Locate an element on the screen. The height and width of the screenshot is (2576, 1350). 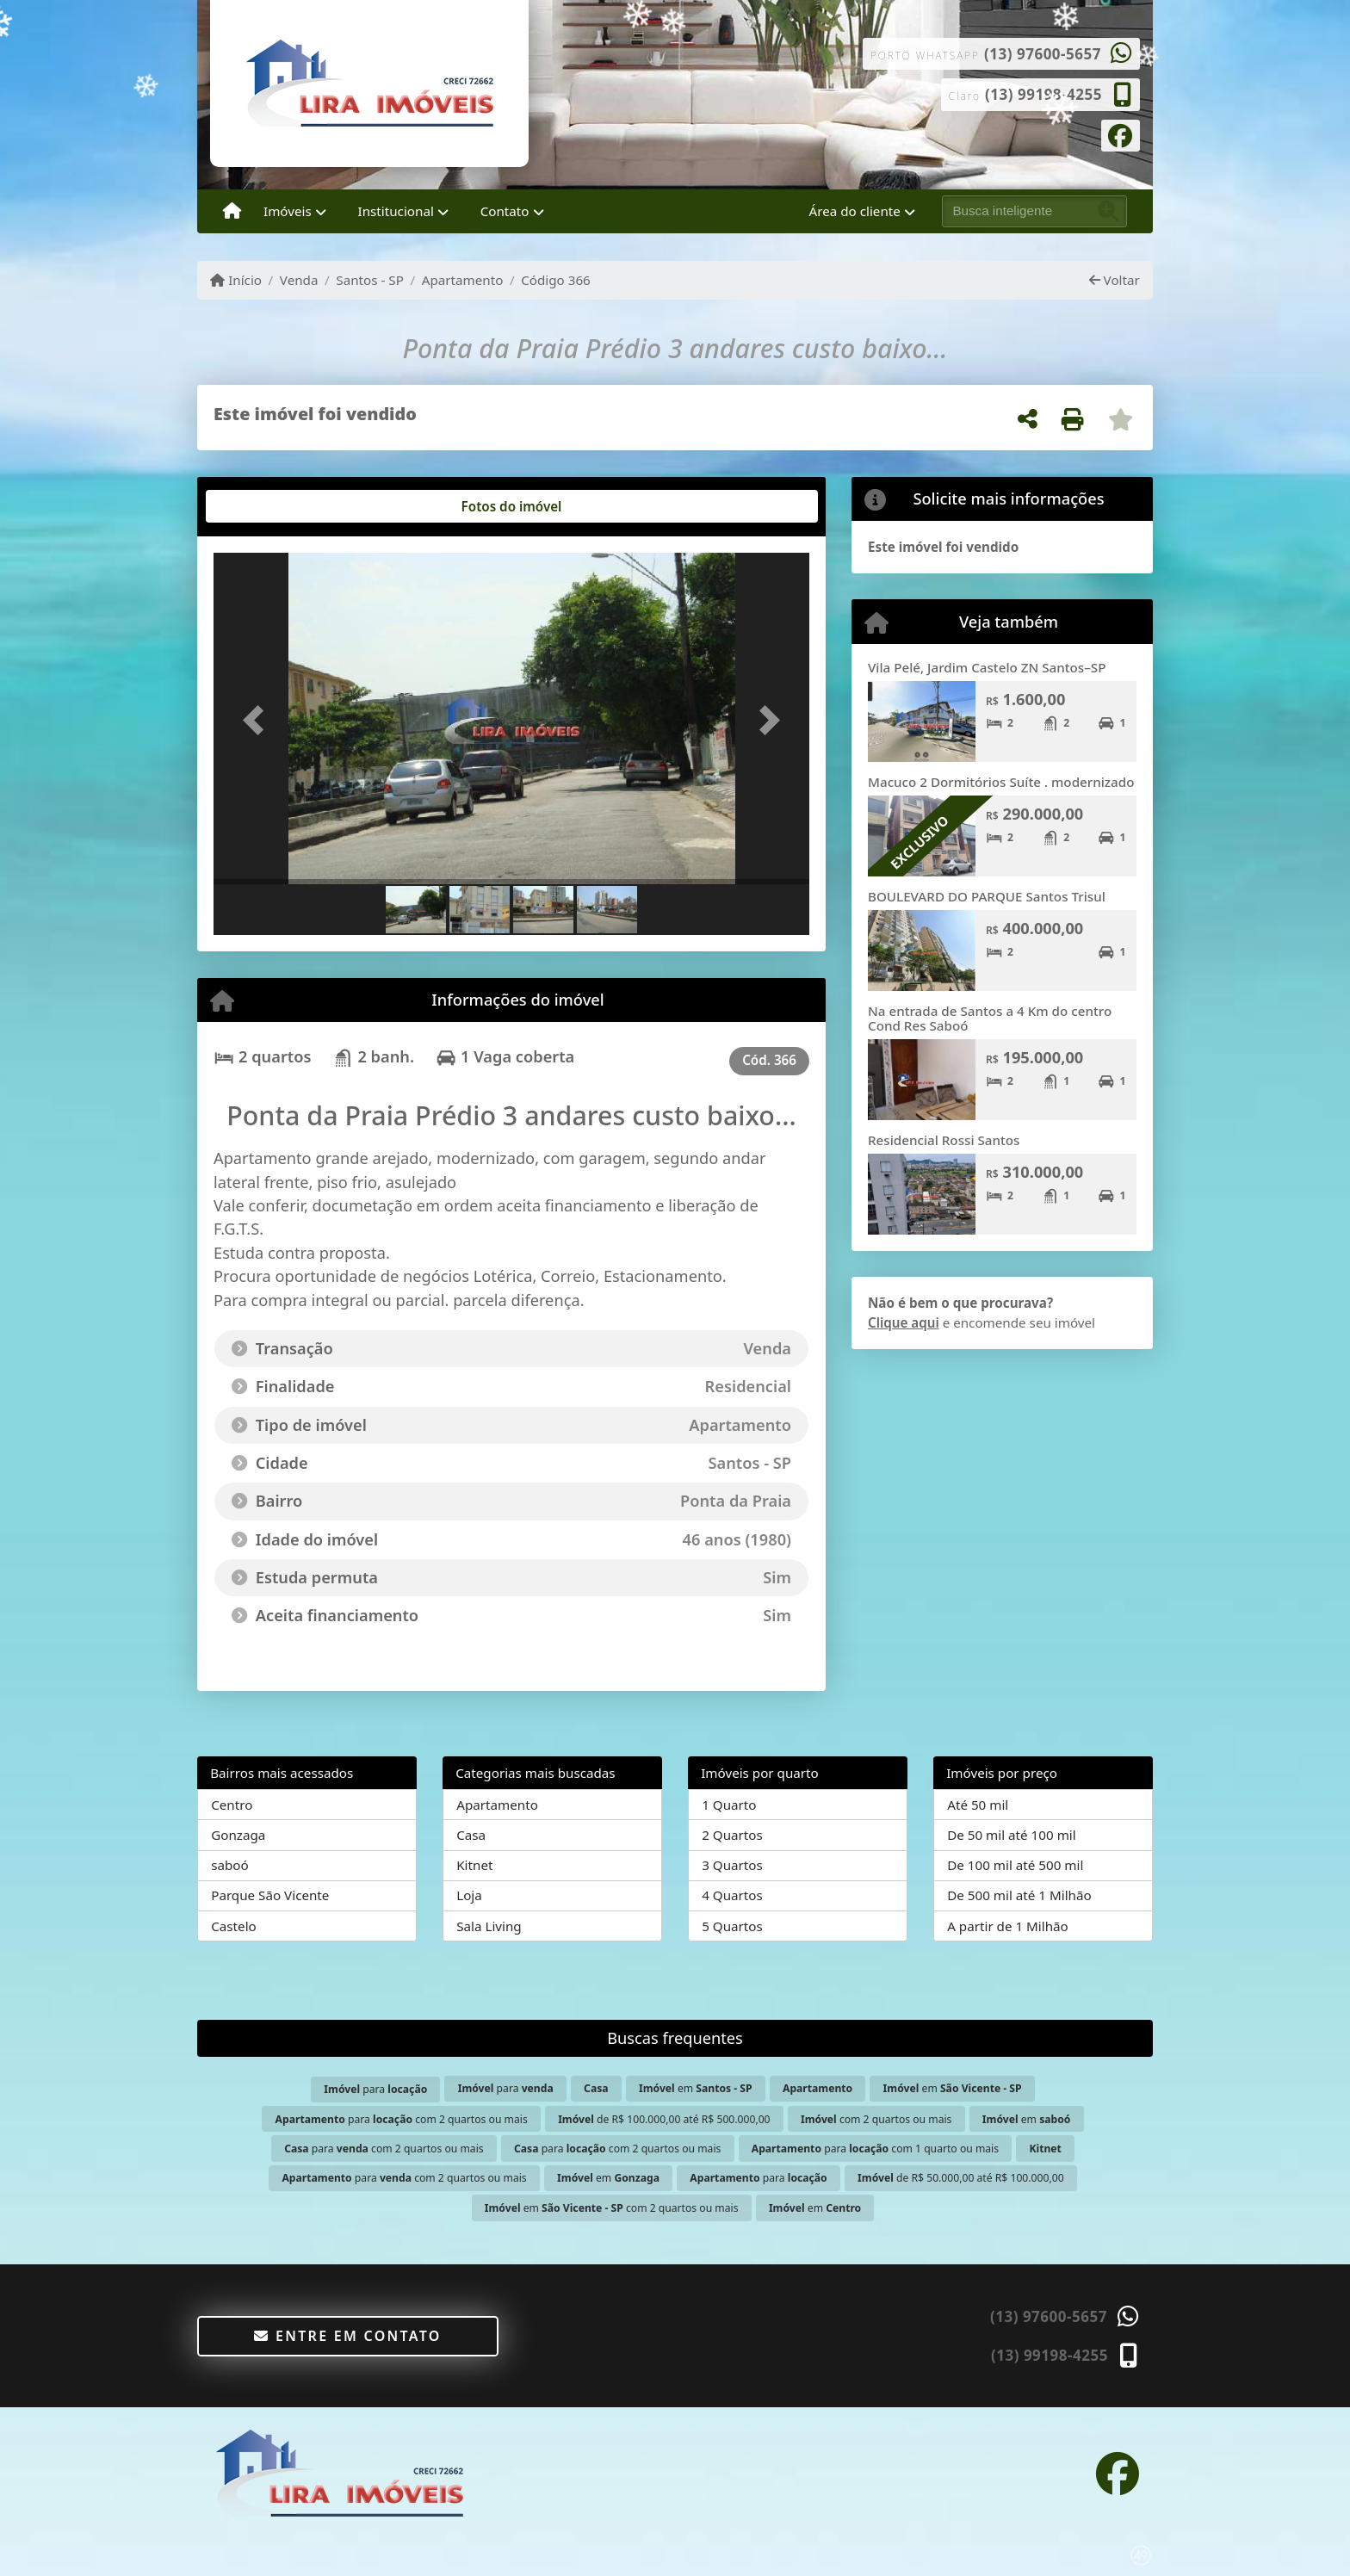
[Menu mobile] is located at coordinates (232, 211).